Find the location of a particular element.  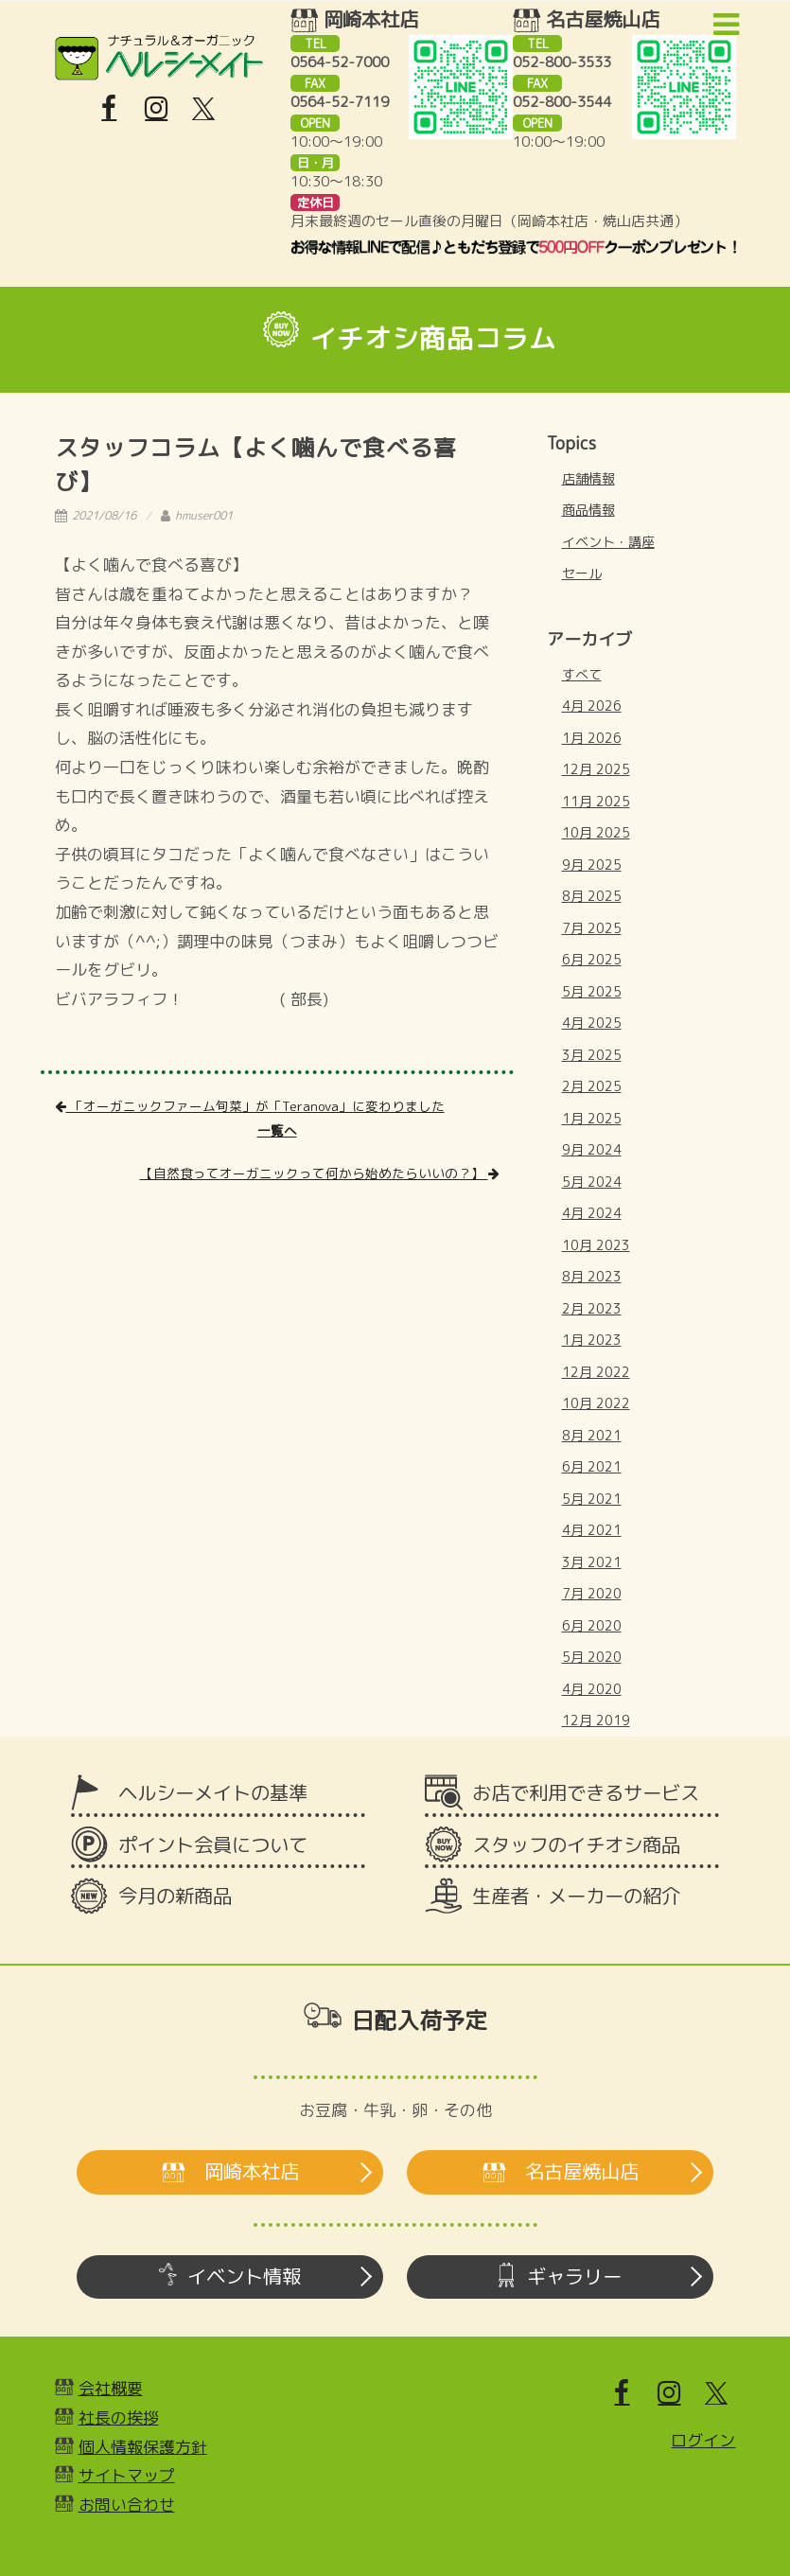

お店で利用できるサービス is located at coordinates (585, 1793).